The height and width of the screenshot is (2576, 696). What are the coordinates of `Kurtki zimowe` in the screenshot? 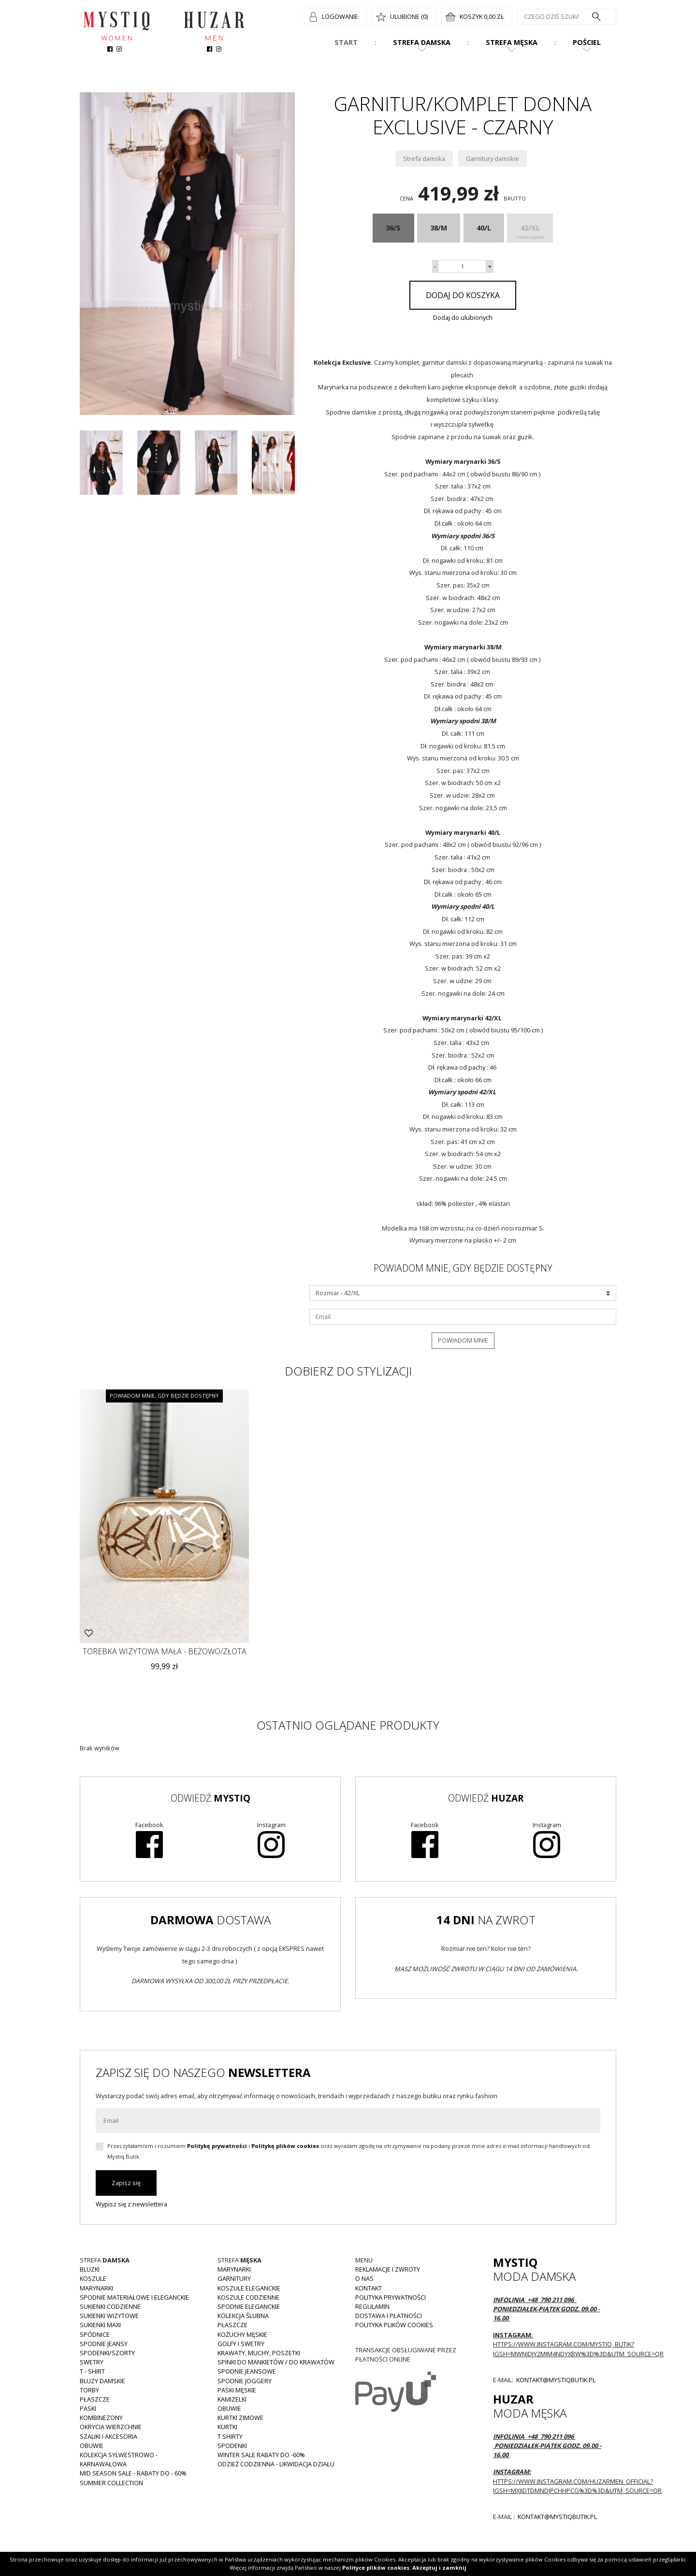 It's located at (240, 2417).